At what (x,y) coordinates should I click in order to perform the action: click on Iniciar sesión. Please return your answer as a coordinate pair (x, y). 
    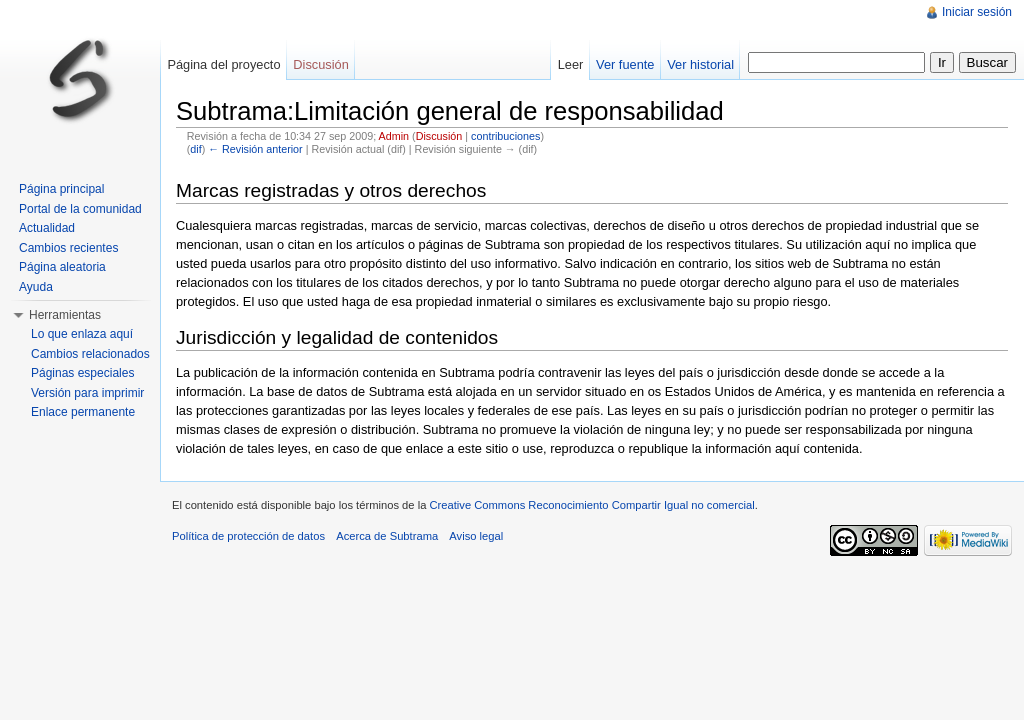
    Looking at the image, I should click on (977, 12).